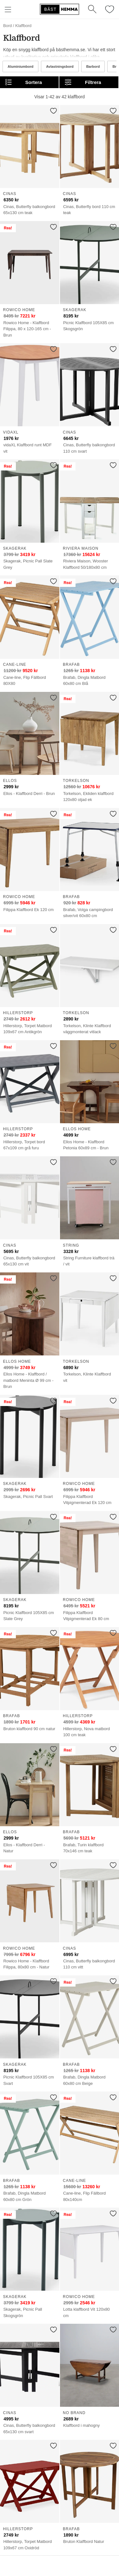 The image size is (119, 2576). What do you see at coordinates (23, 25) in the screenshot?
I see `Klaffbord` at bounding box center [23, 25].